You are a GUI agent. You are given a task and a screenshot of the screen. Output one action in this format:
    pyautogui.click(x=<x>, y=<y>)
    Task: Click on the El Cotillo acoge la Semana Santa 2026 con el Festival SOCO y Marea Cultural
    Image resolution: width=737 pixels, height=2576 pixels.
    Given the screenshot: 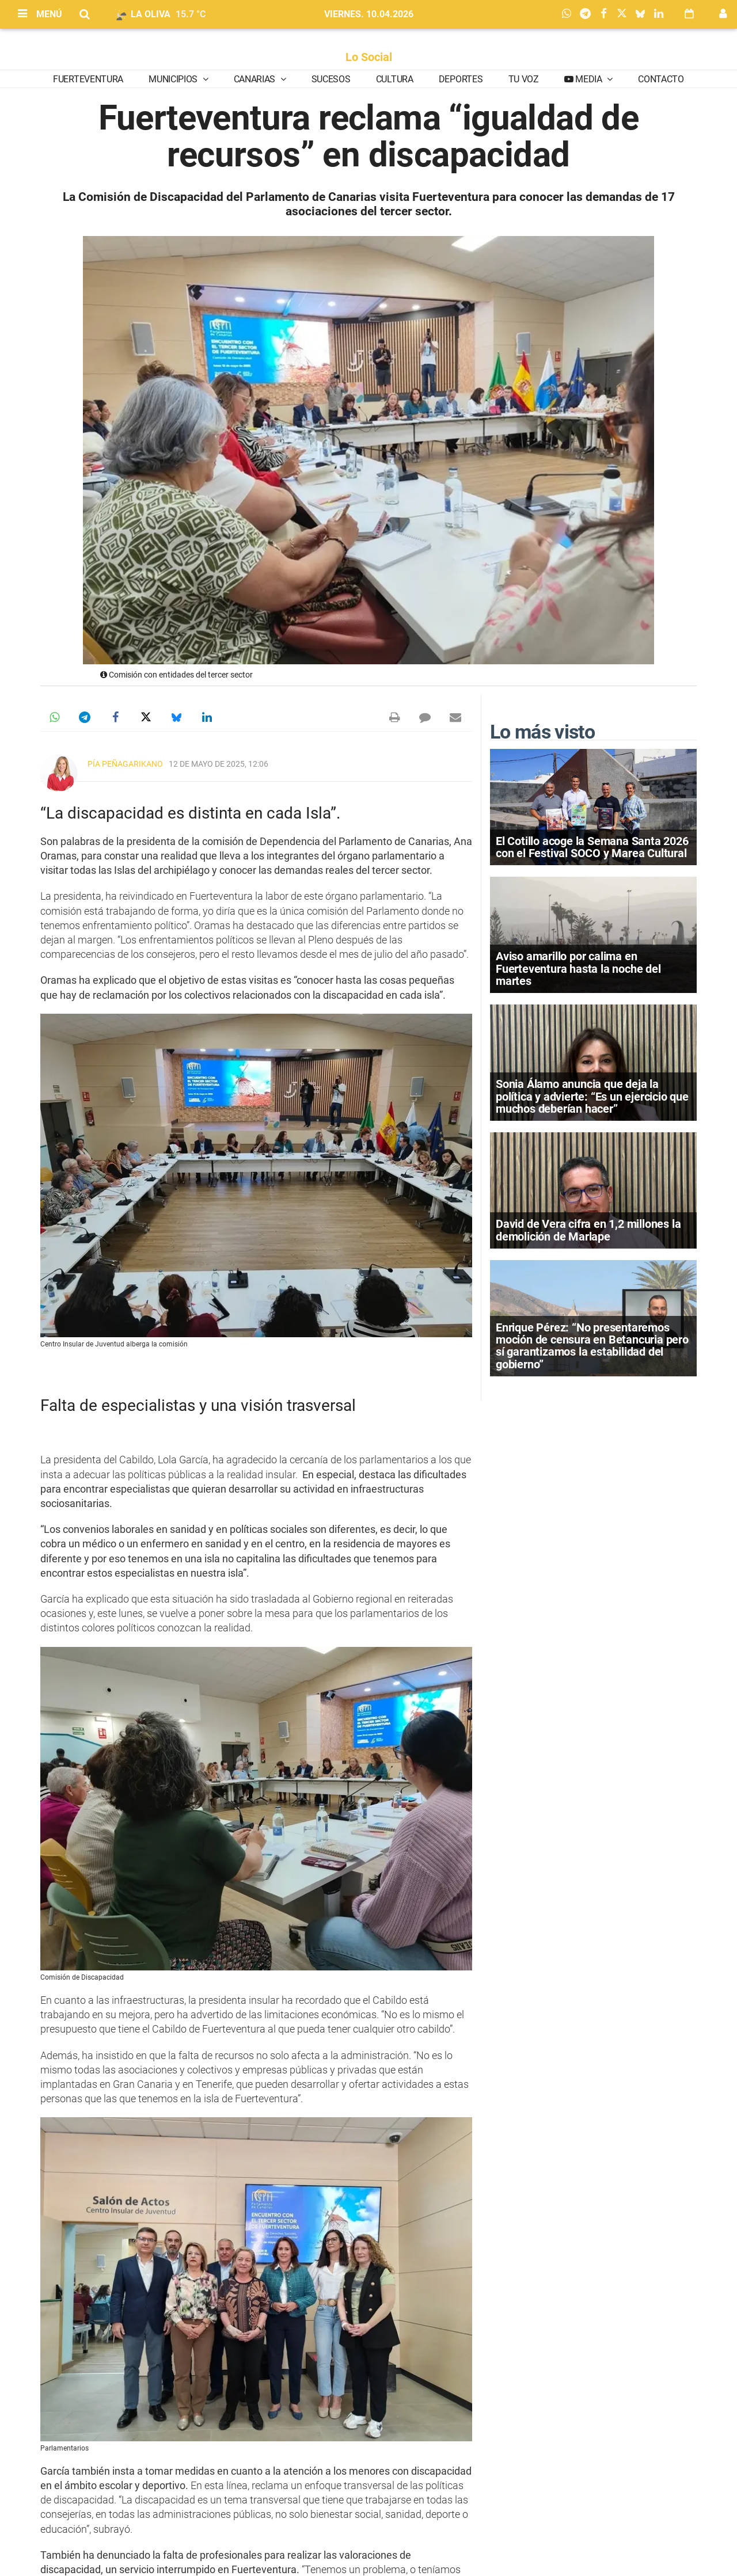 What is the action you would take?
    pyautogui.click(x=592, y=847)
    